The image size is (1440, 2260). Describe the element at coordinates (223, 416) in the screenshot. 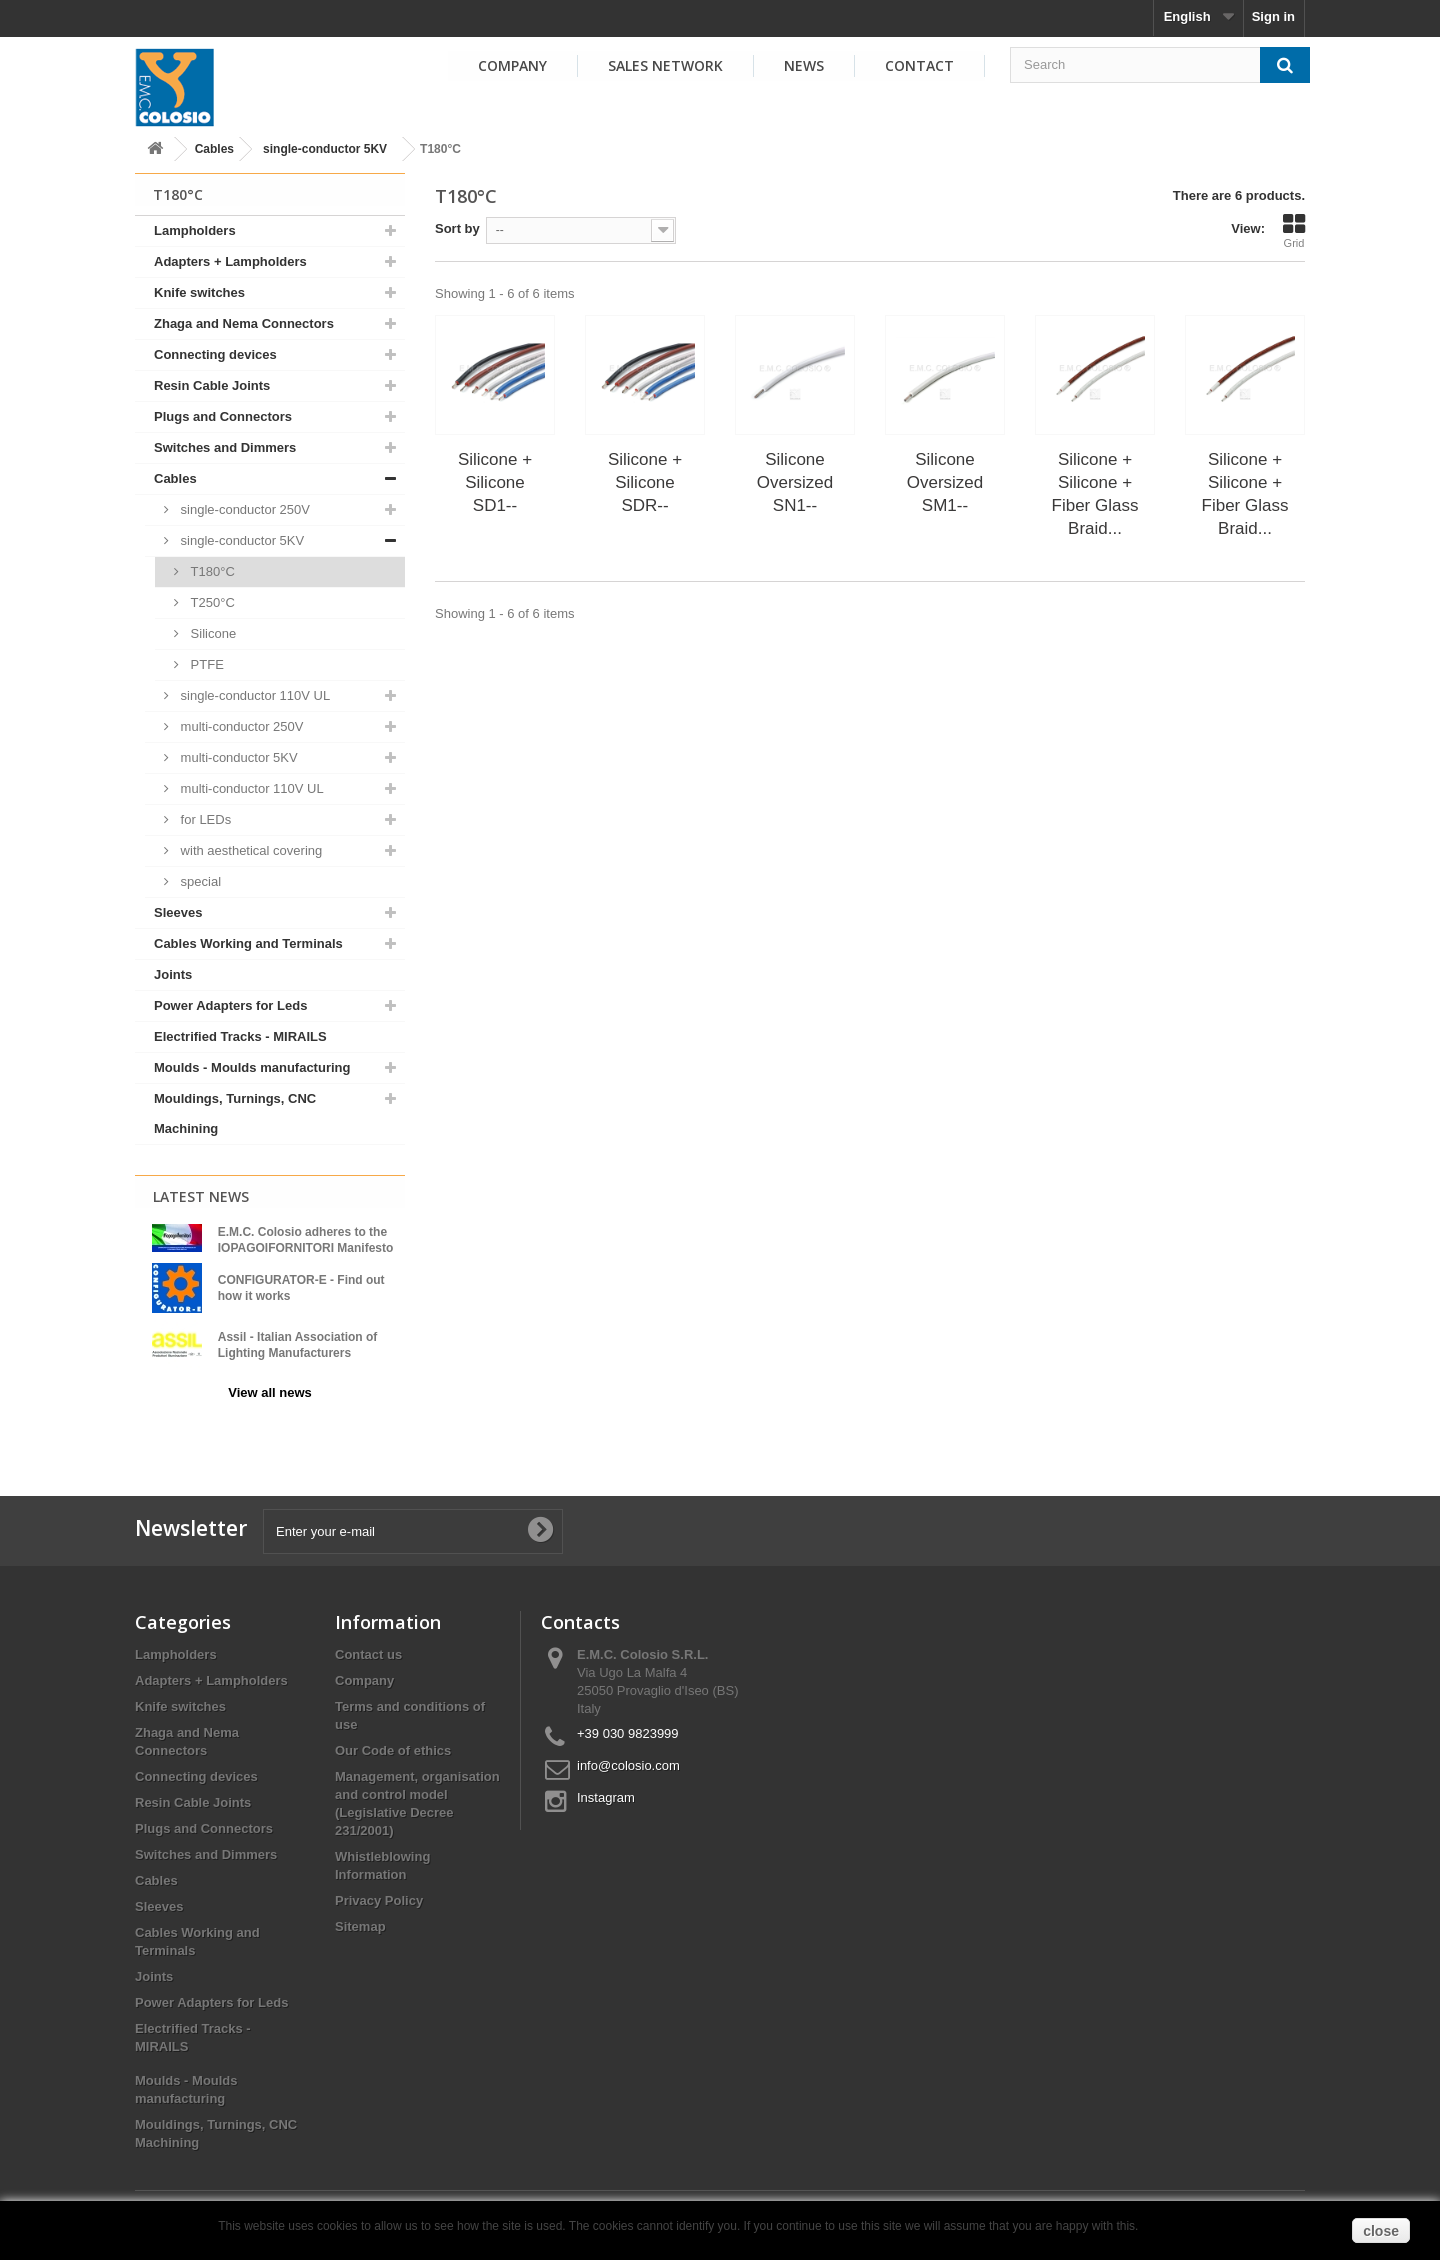

I see `Plugs and Connectors` at that location.